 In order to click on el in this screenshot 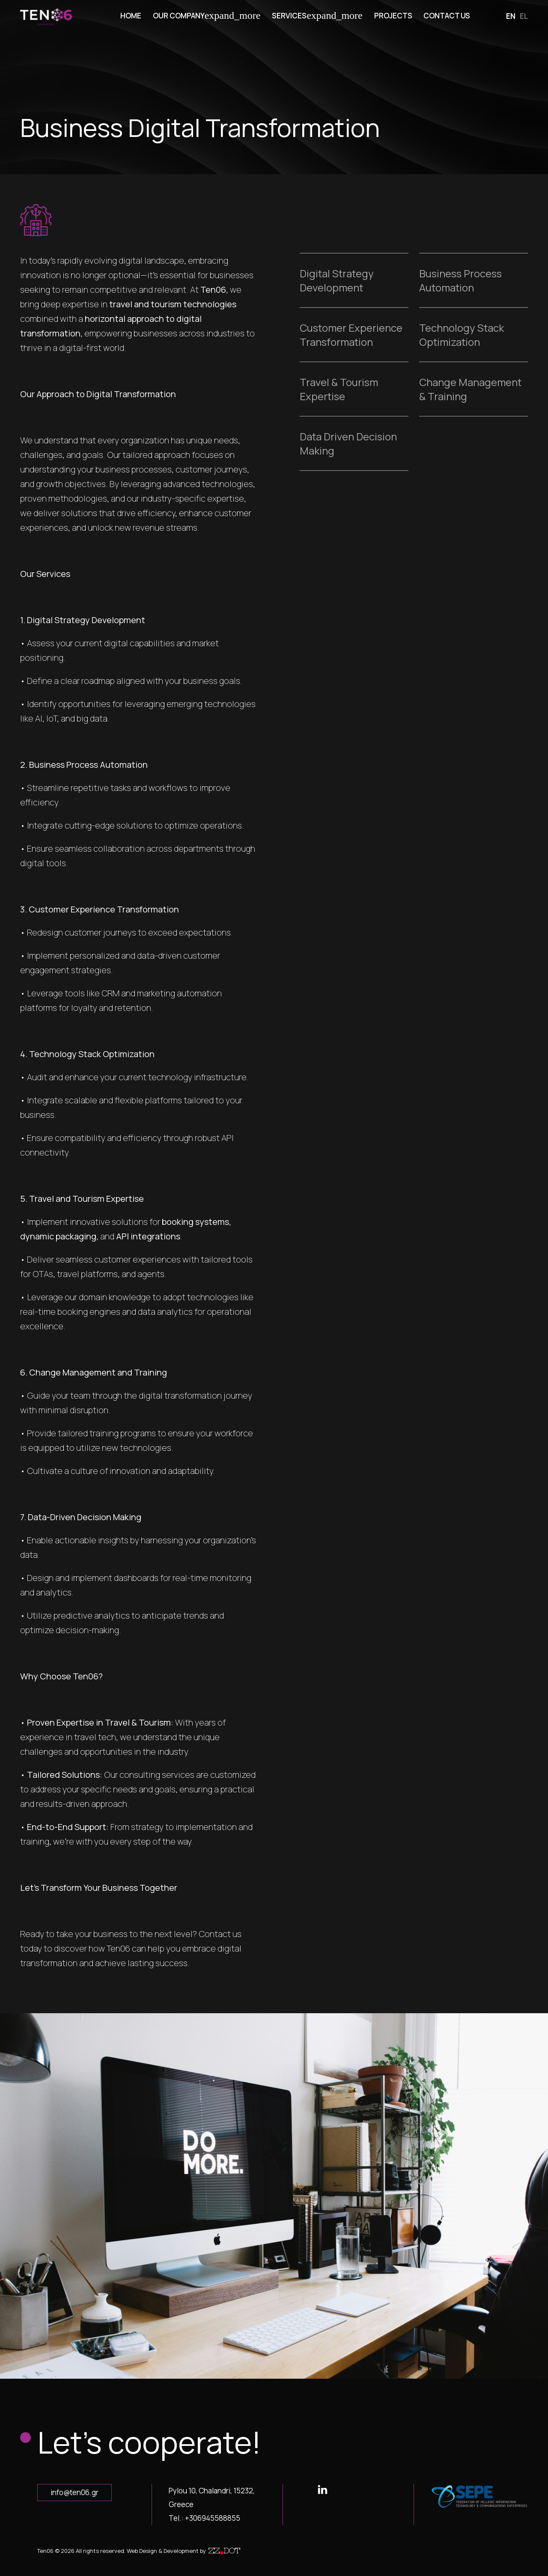, I will do `click(524, 16)`.